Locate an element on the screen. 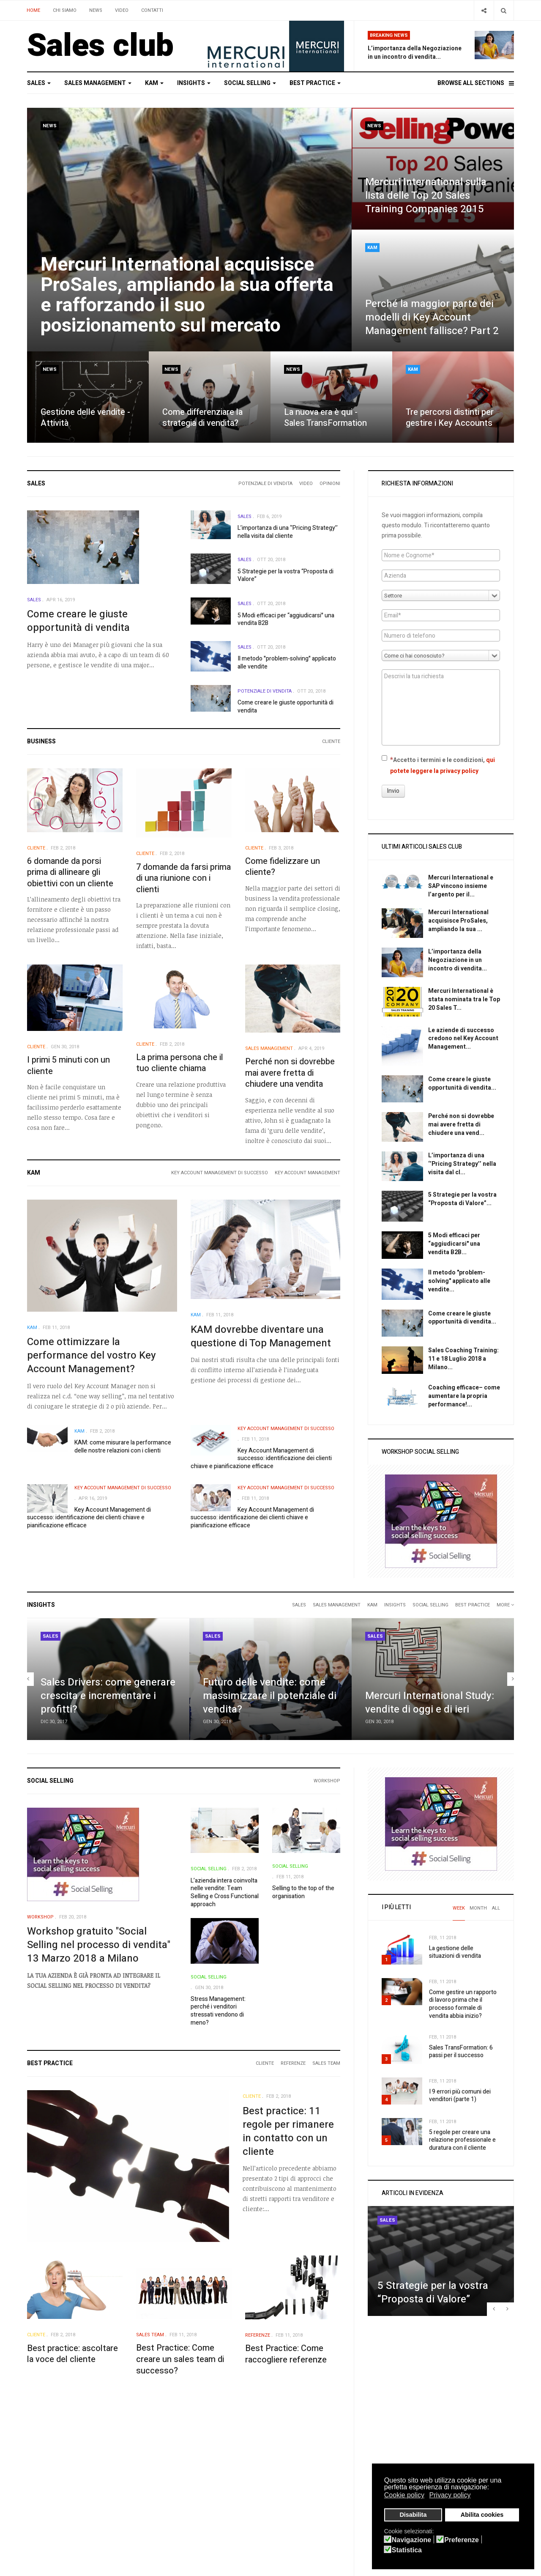 The image size is (541, 2576). Futuro delle vendite: come massimizzare il potenziale di vendita? is located at coordinates (269, 1696).